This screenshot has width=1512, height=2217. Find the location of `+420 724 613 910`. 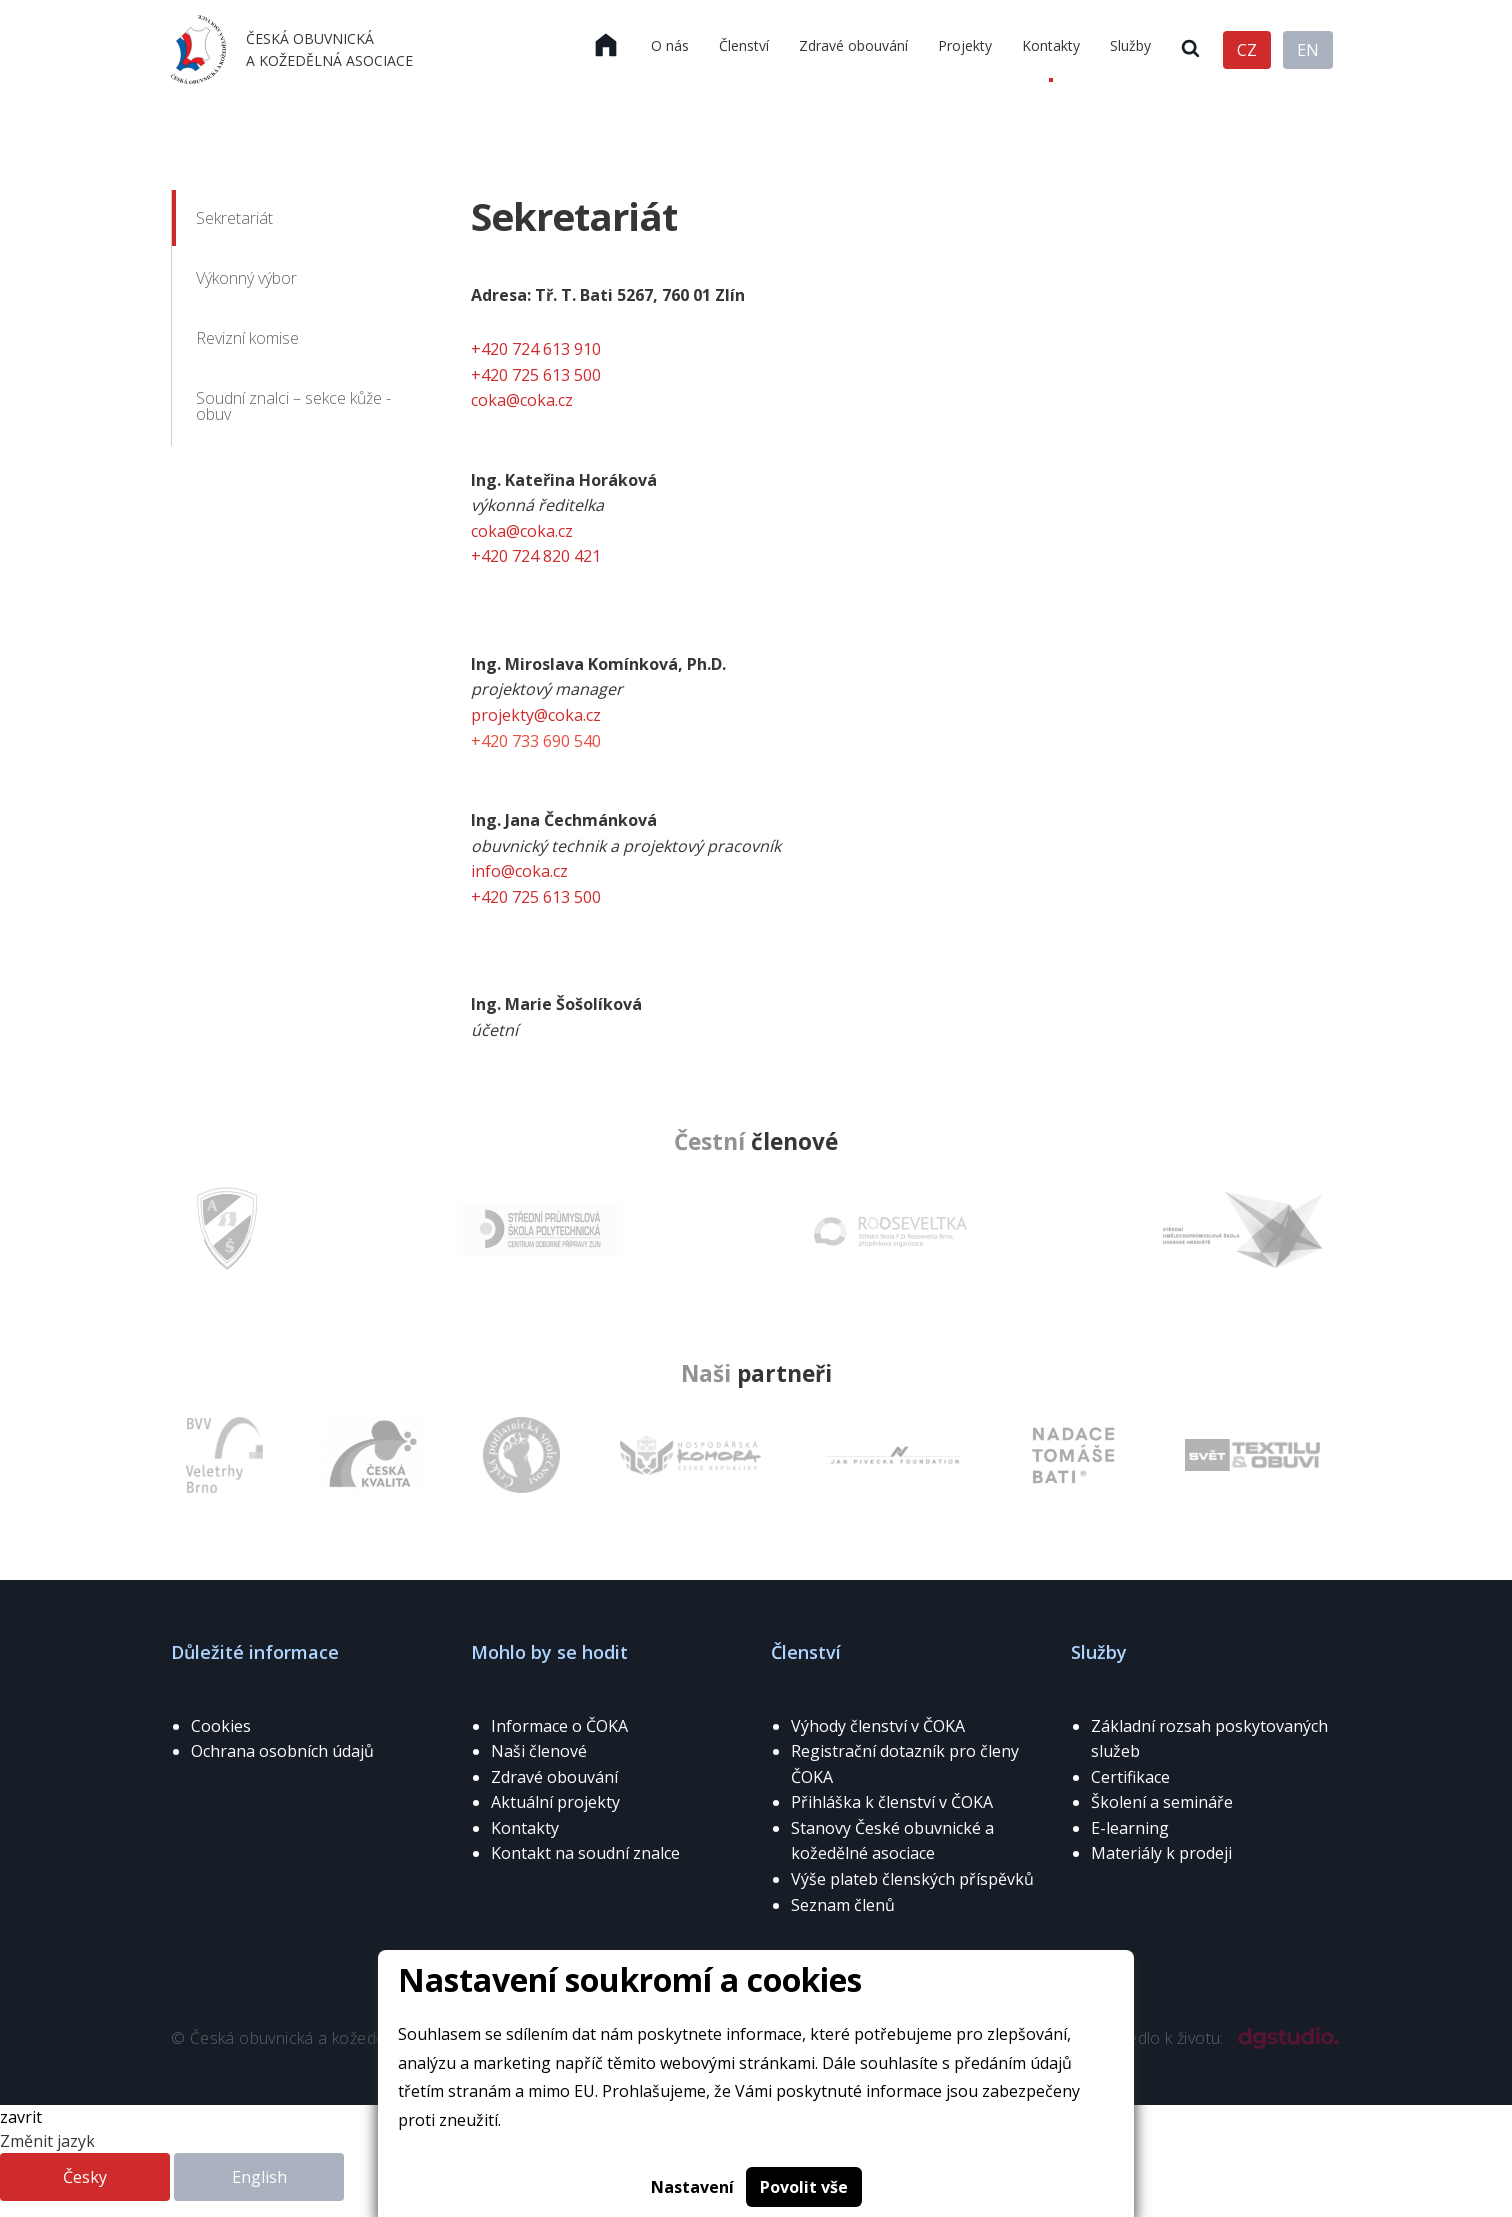

+420 724 613 910 is located at coordinates (536, 349).